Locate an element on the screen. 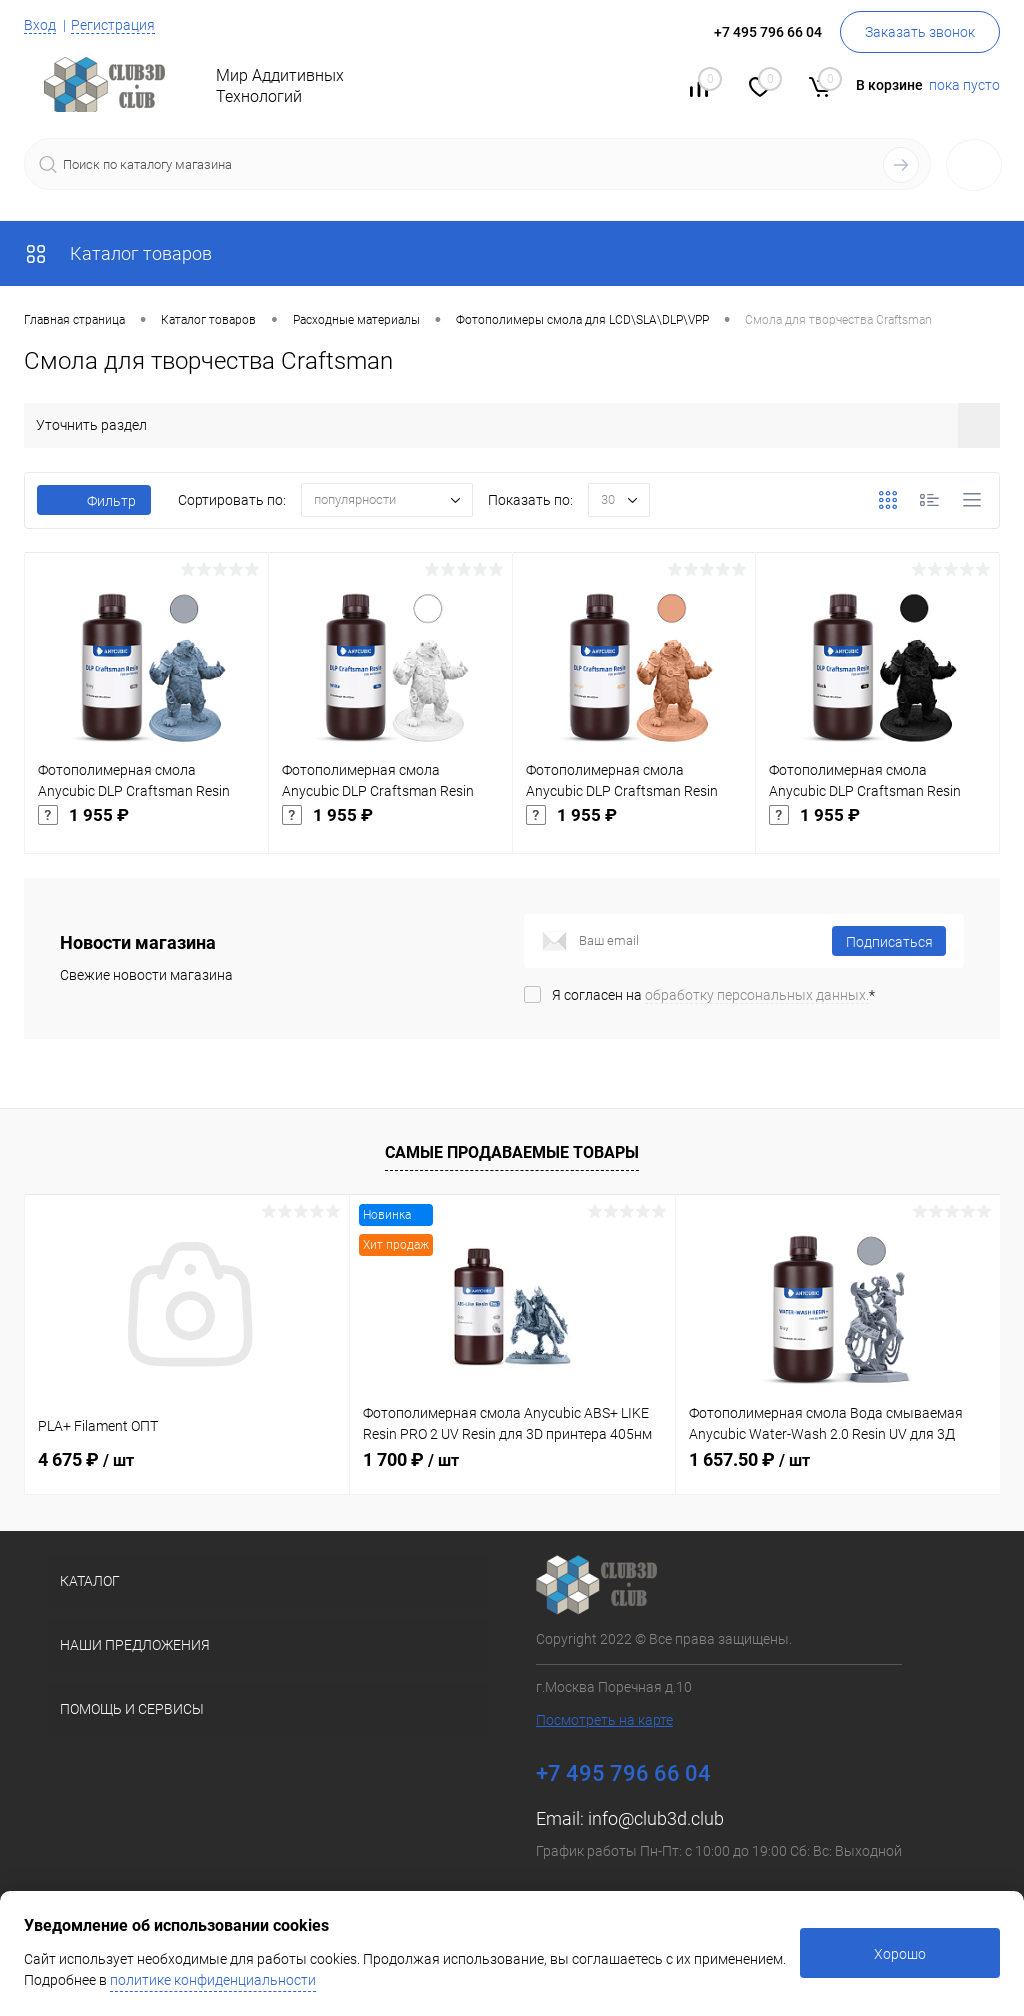  4 675 ₽ is located at coordinates (86, 1459).